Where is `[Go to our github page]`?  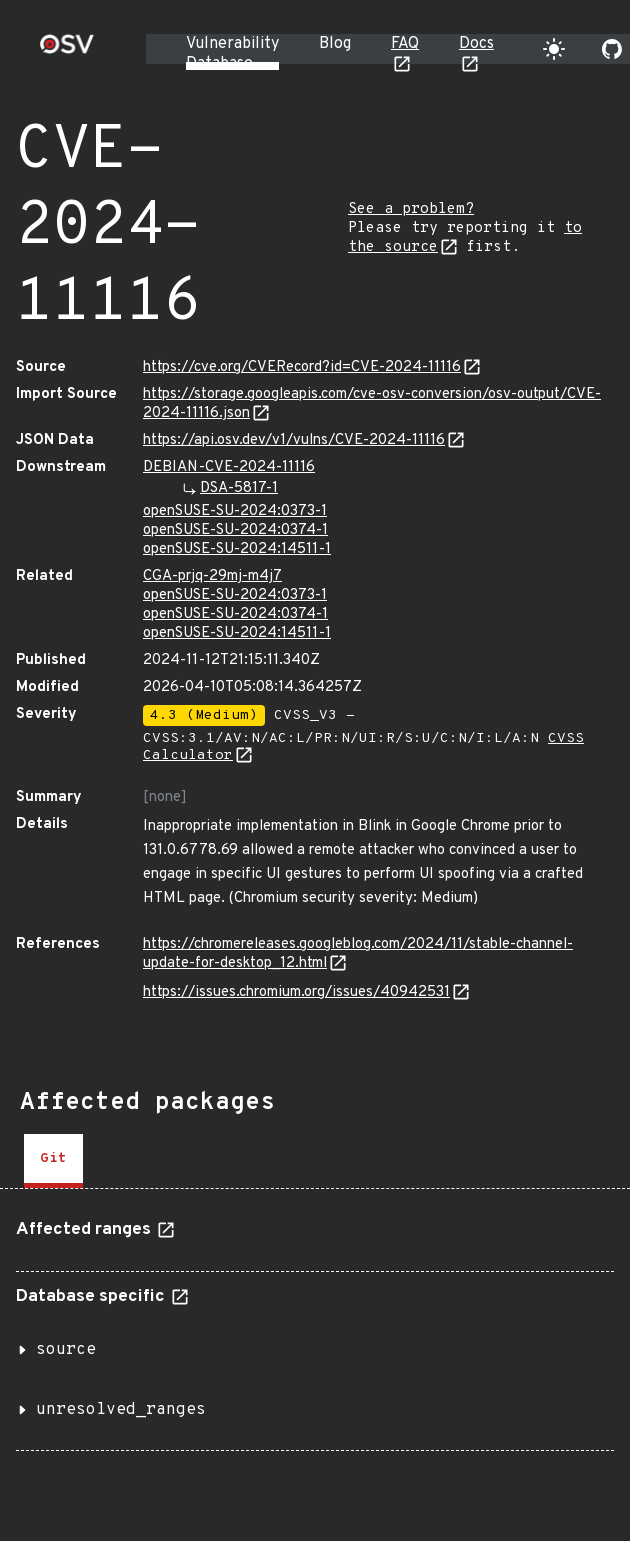
[Go to our github page] is located at coordinates (612, 49).